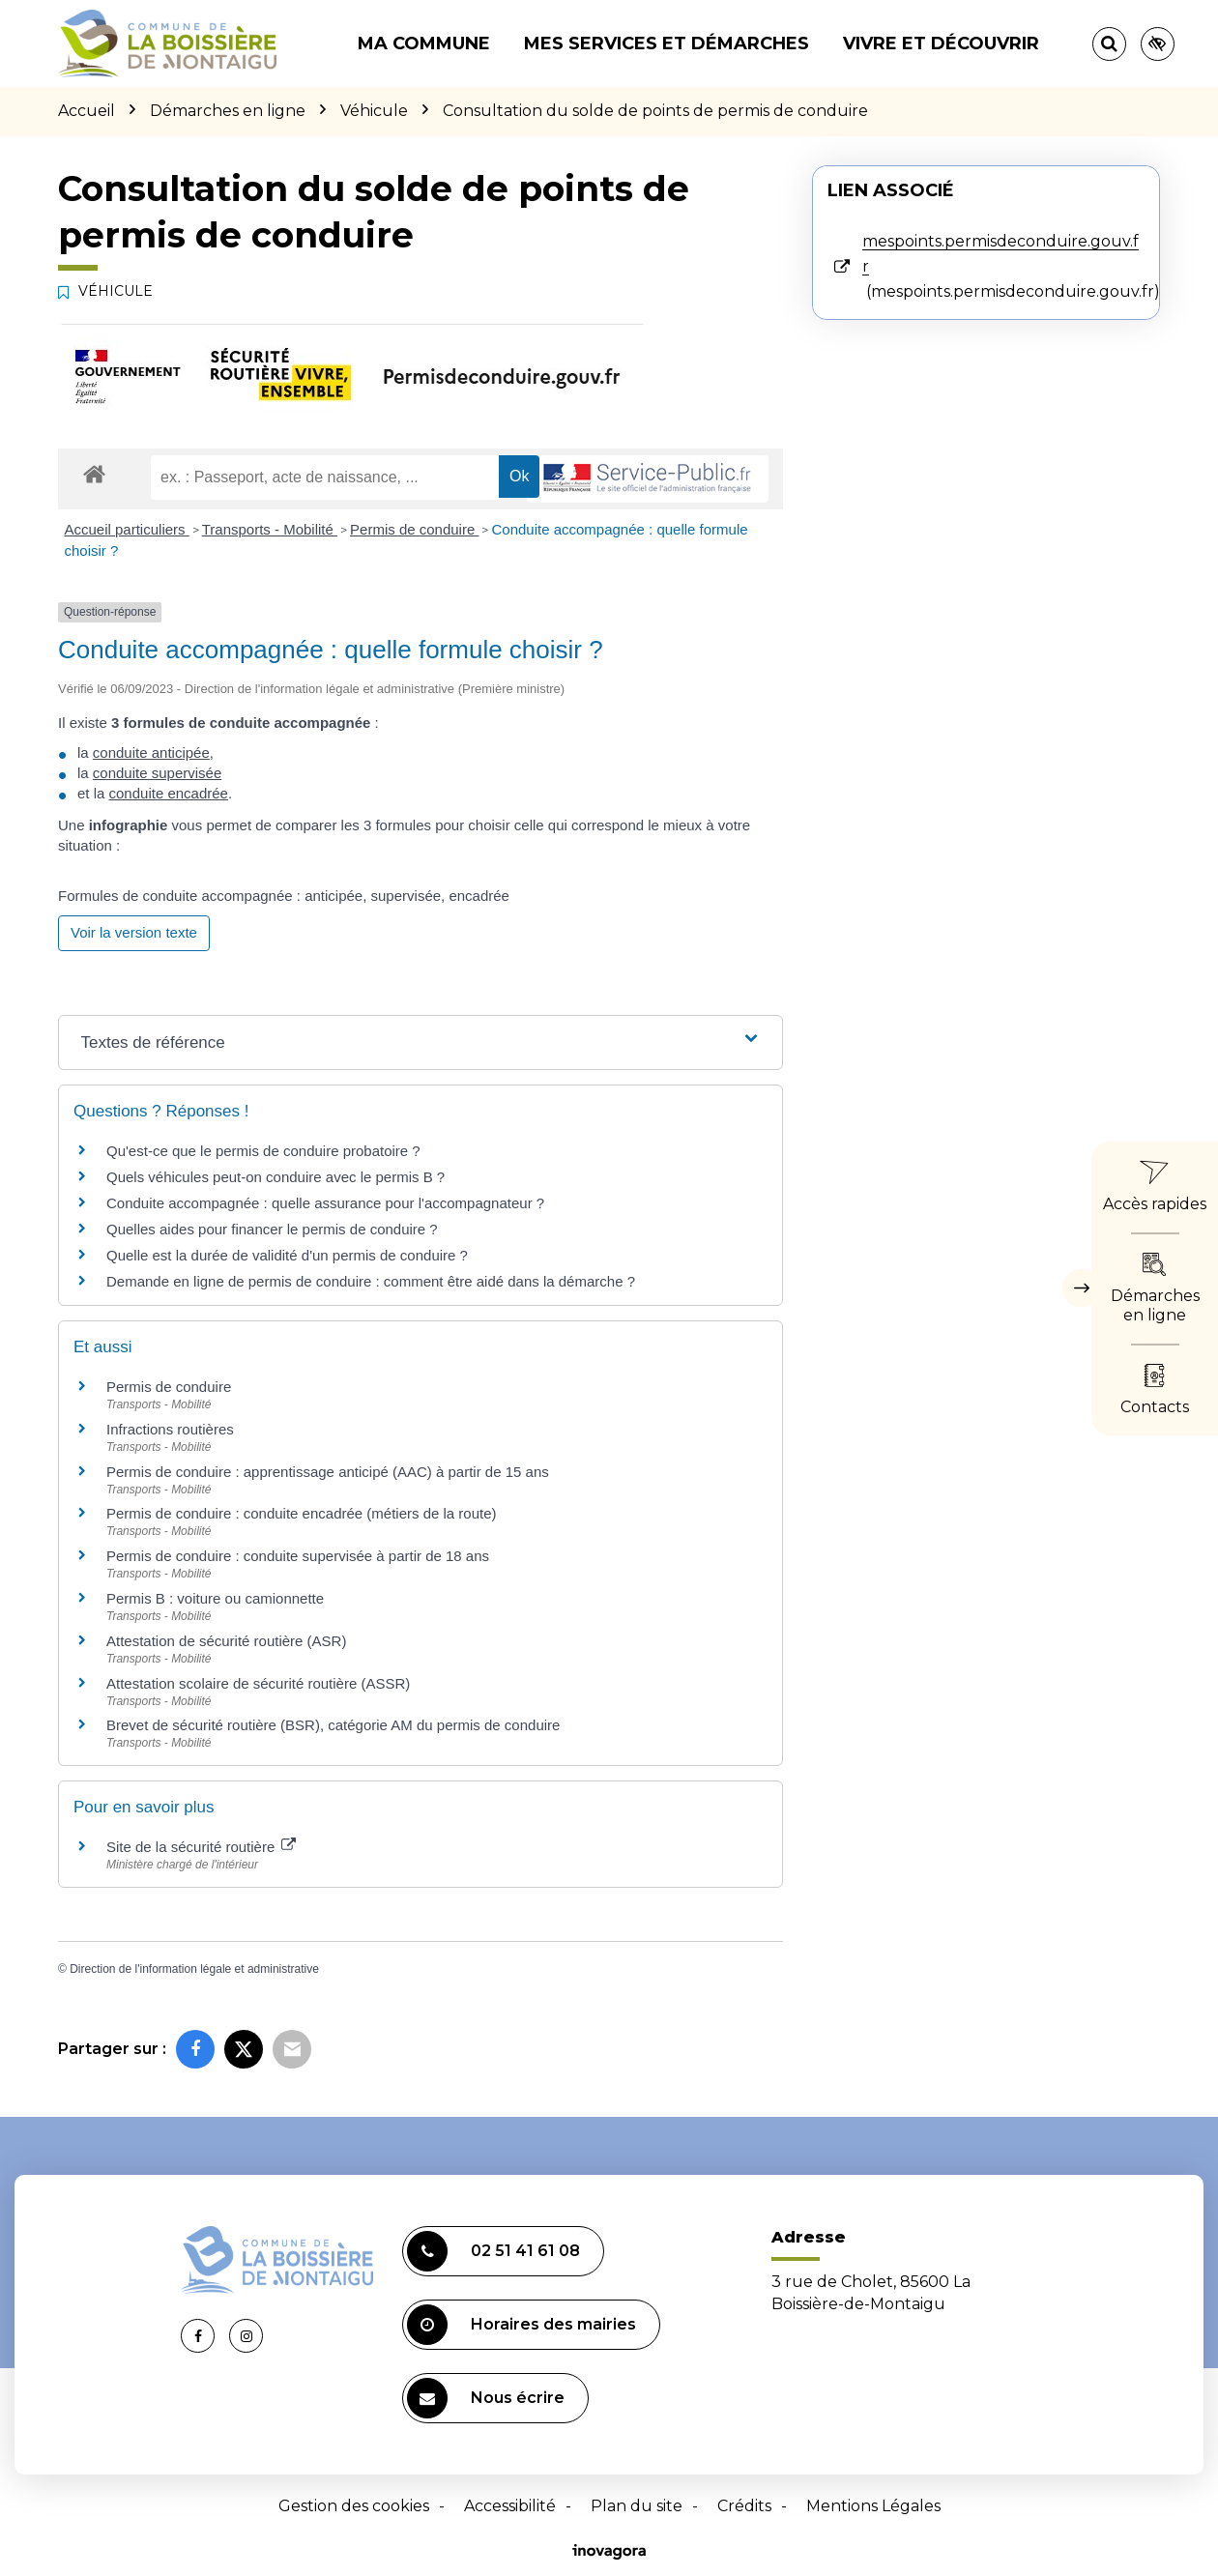  Describe the element at coordinates (201, 1846) in the screenshot. I see `Site de la sécurité routière` at that location.